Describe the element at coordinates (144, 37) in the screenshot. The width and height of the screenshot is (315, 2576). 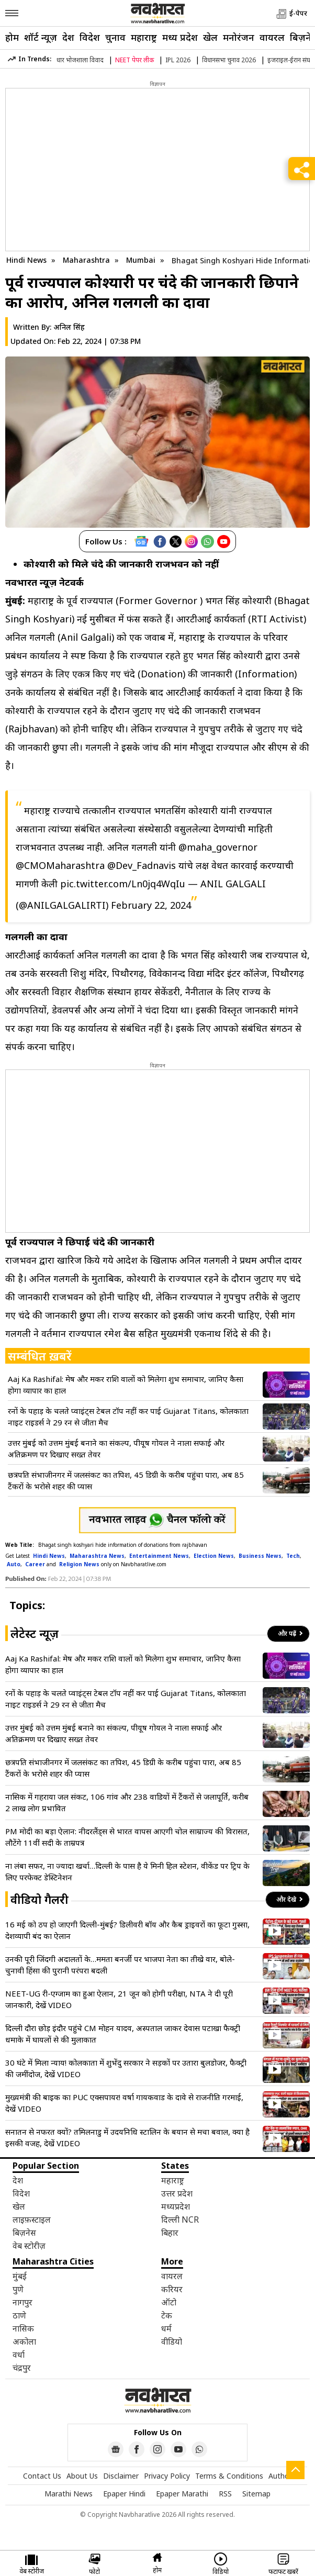
I see `महाराष्ट्र` at that location.